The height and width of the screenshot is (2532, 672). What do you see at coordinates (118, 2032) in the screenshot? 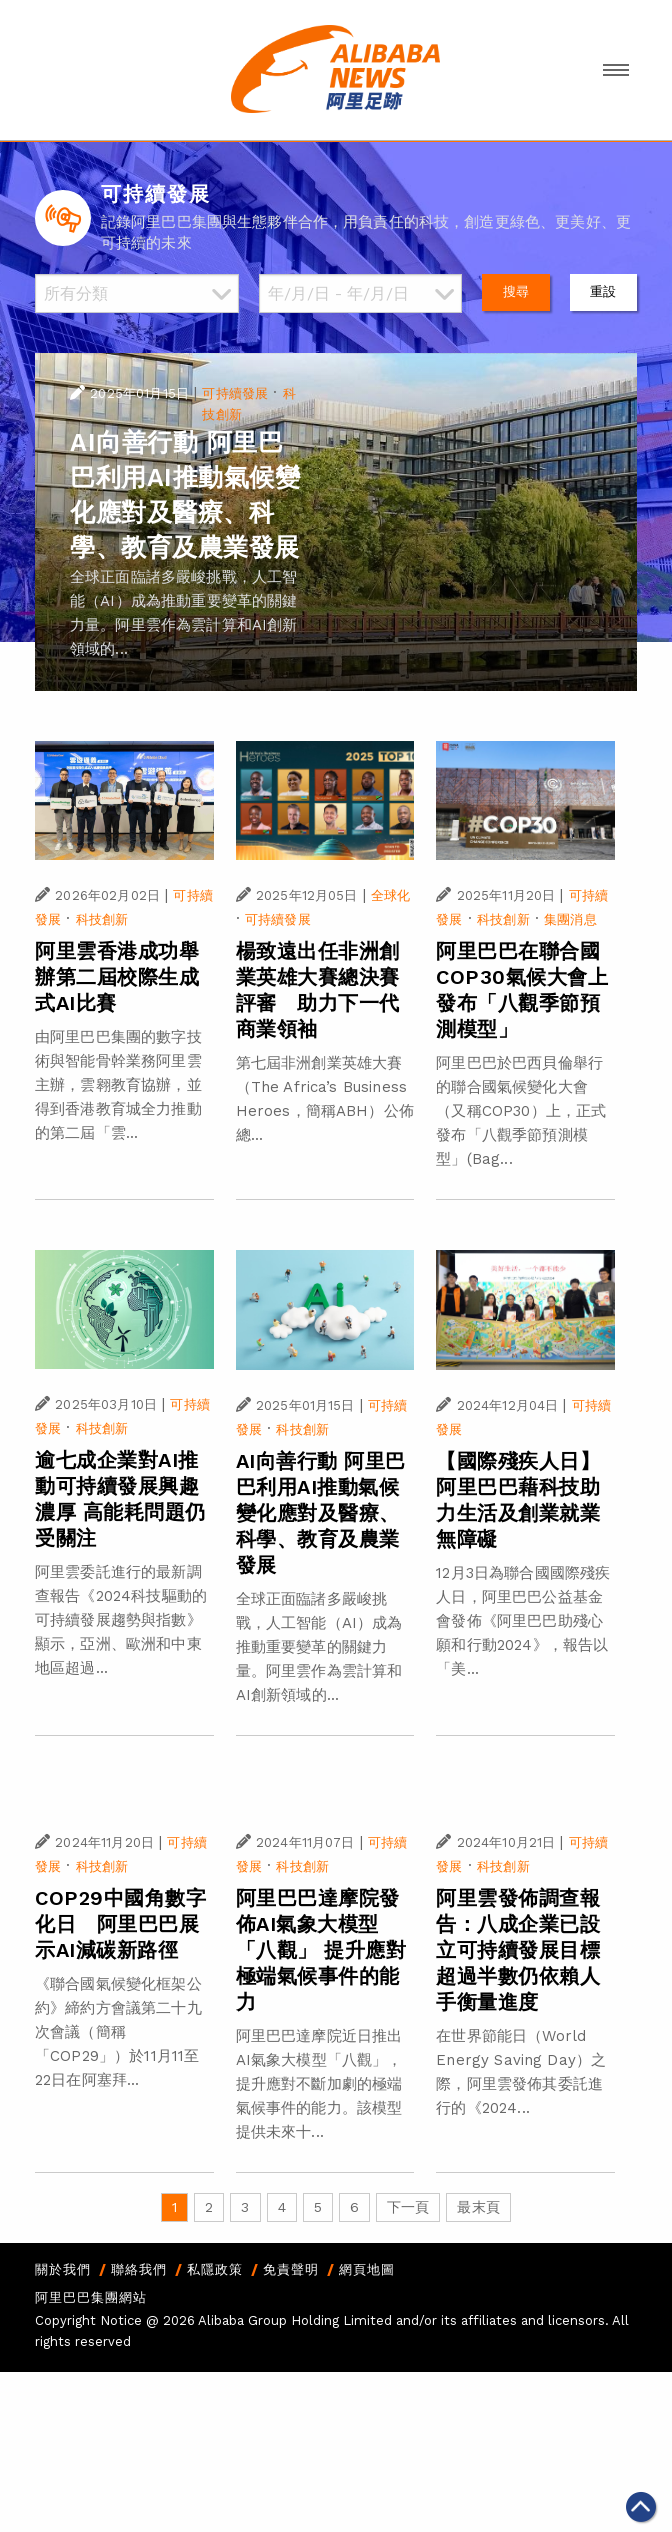
I see `《聯合國氣候變化框架公約》締約方會議第二十九次會議（簡稱「COP29」）於11月11至22日在阿塞拜...` at bounding box center [118, 2032].